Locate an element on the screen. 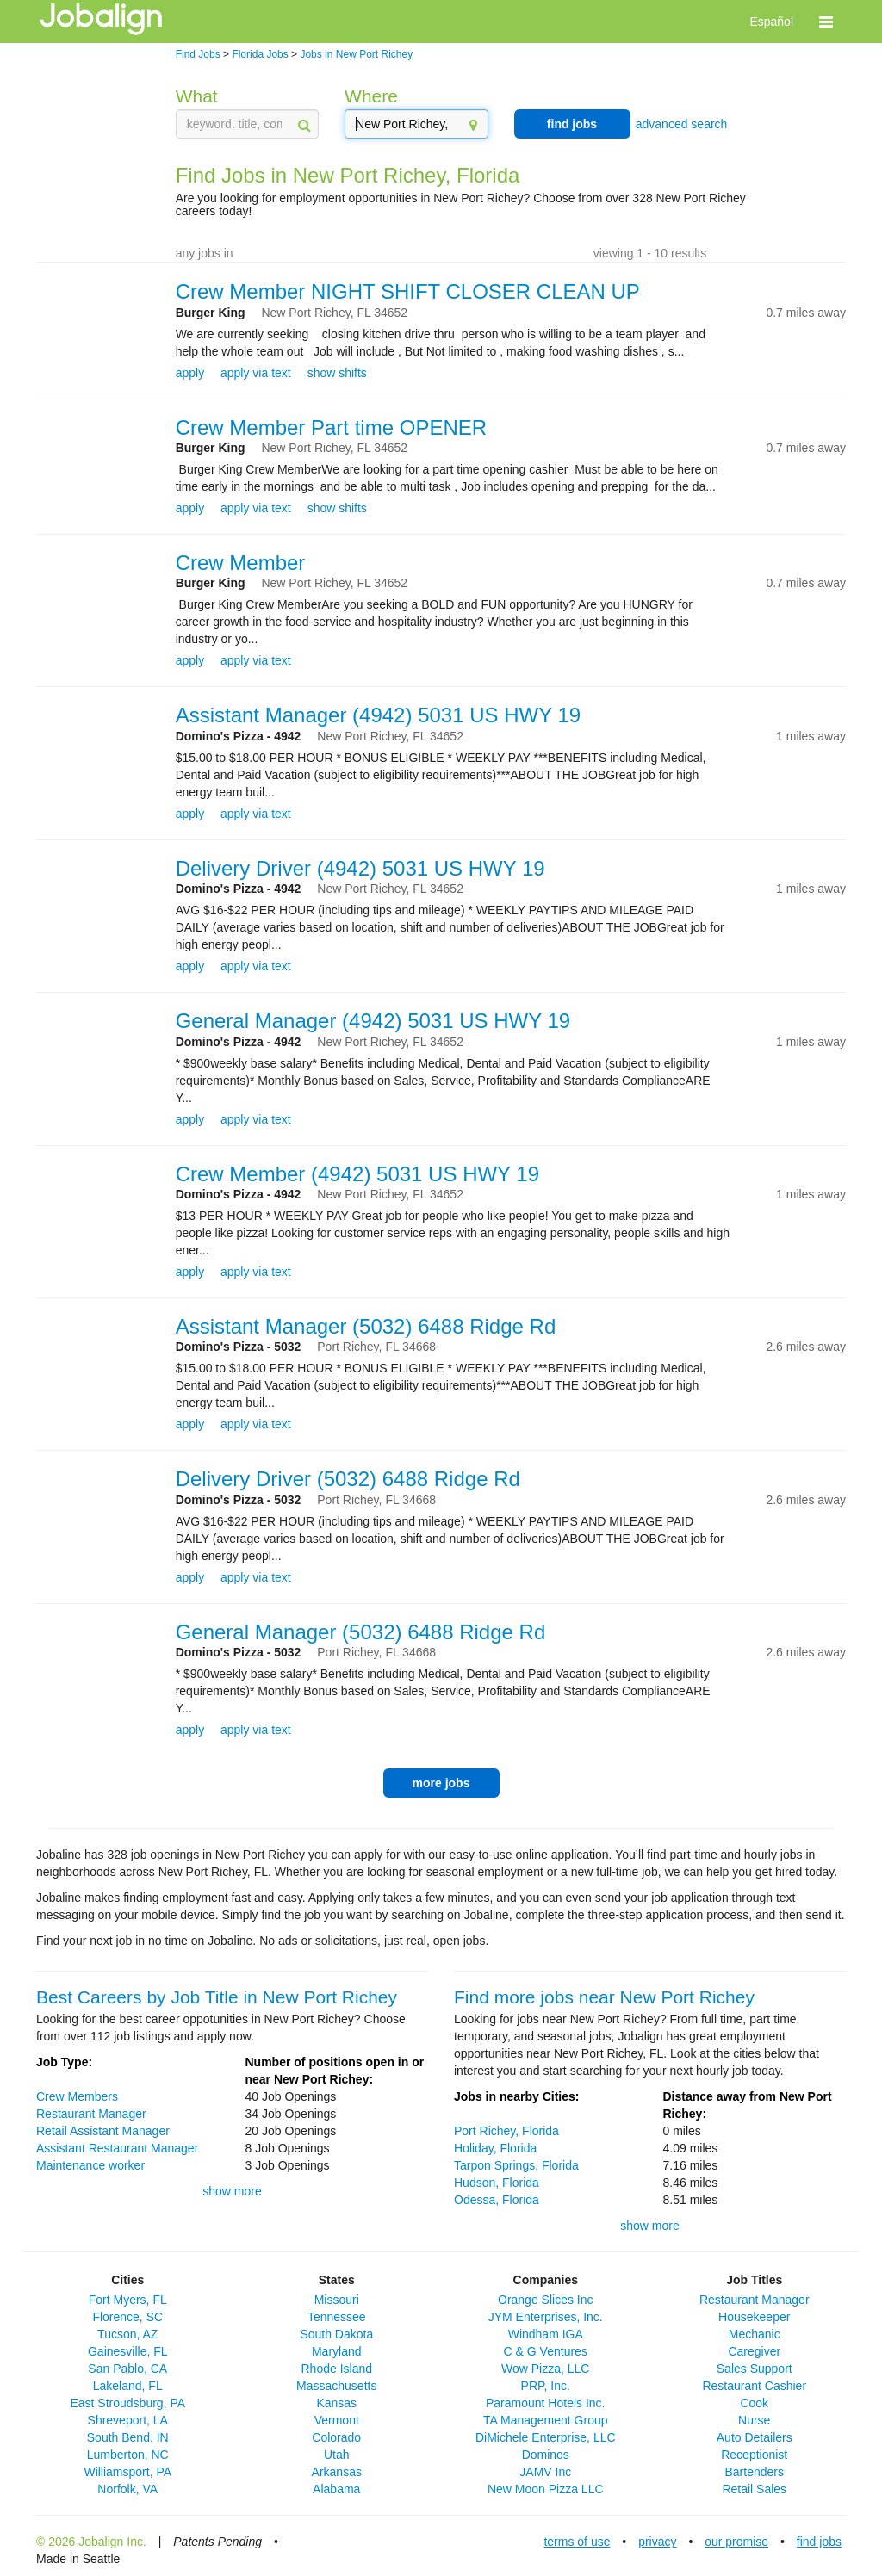 Image resolution: width=882 pixels, height=2576 pixels. East Stroudsburg, PA is located at coordinates (127, 2403).